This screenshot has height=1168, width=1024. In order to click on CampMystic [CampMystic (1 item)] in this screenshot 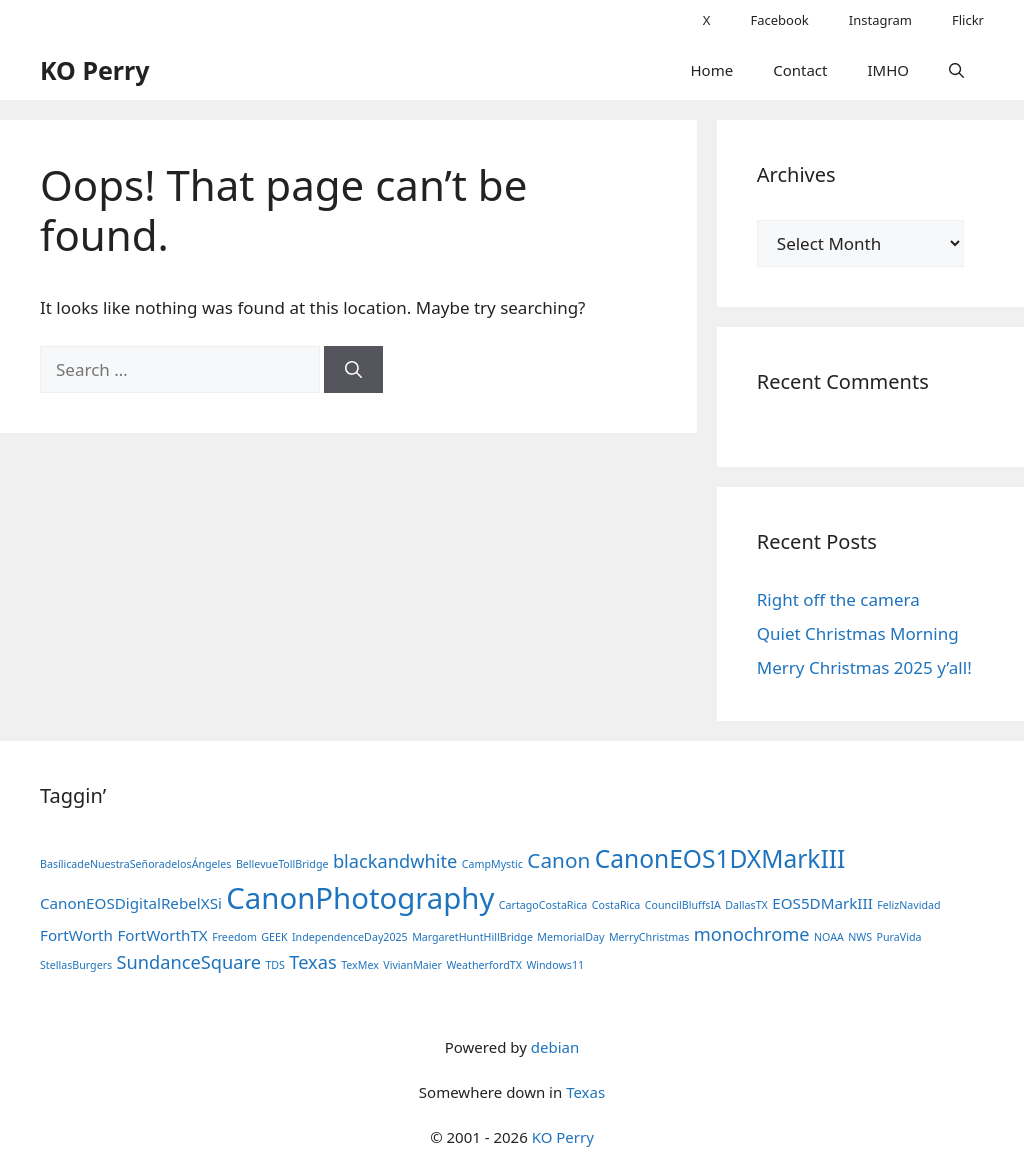, I will do `click(492, 864)`.